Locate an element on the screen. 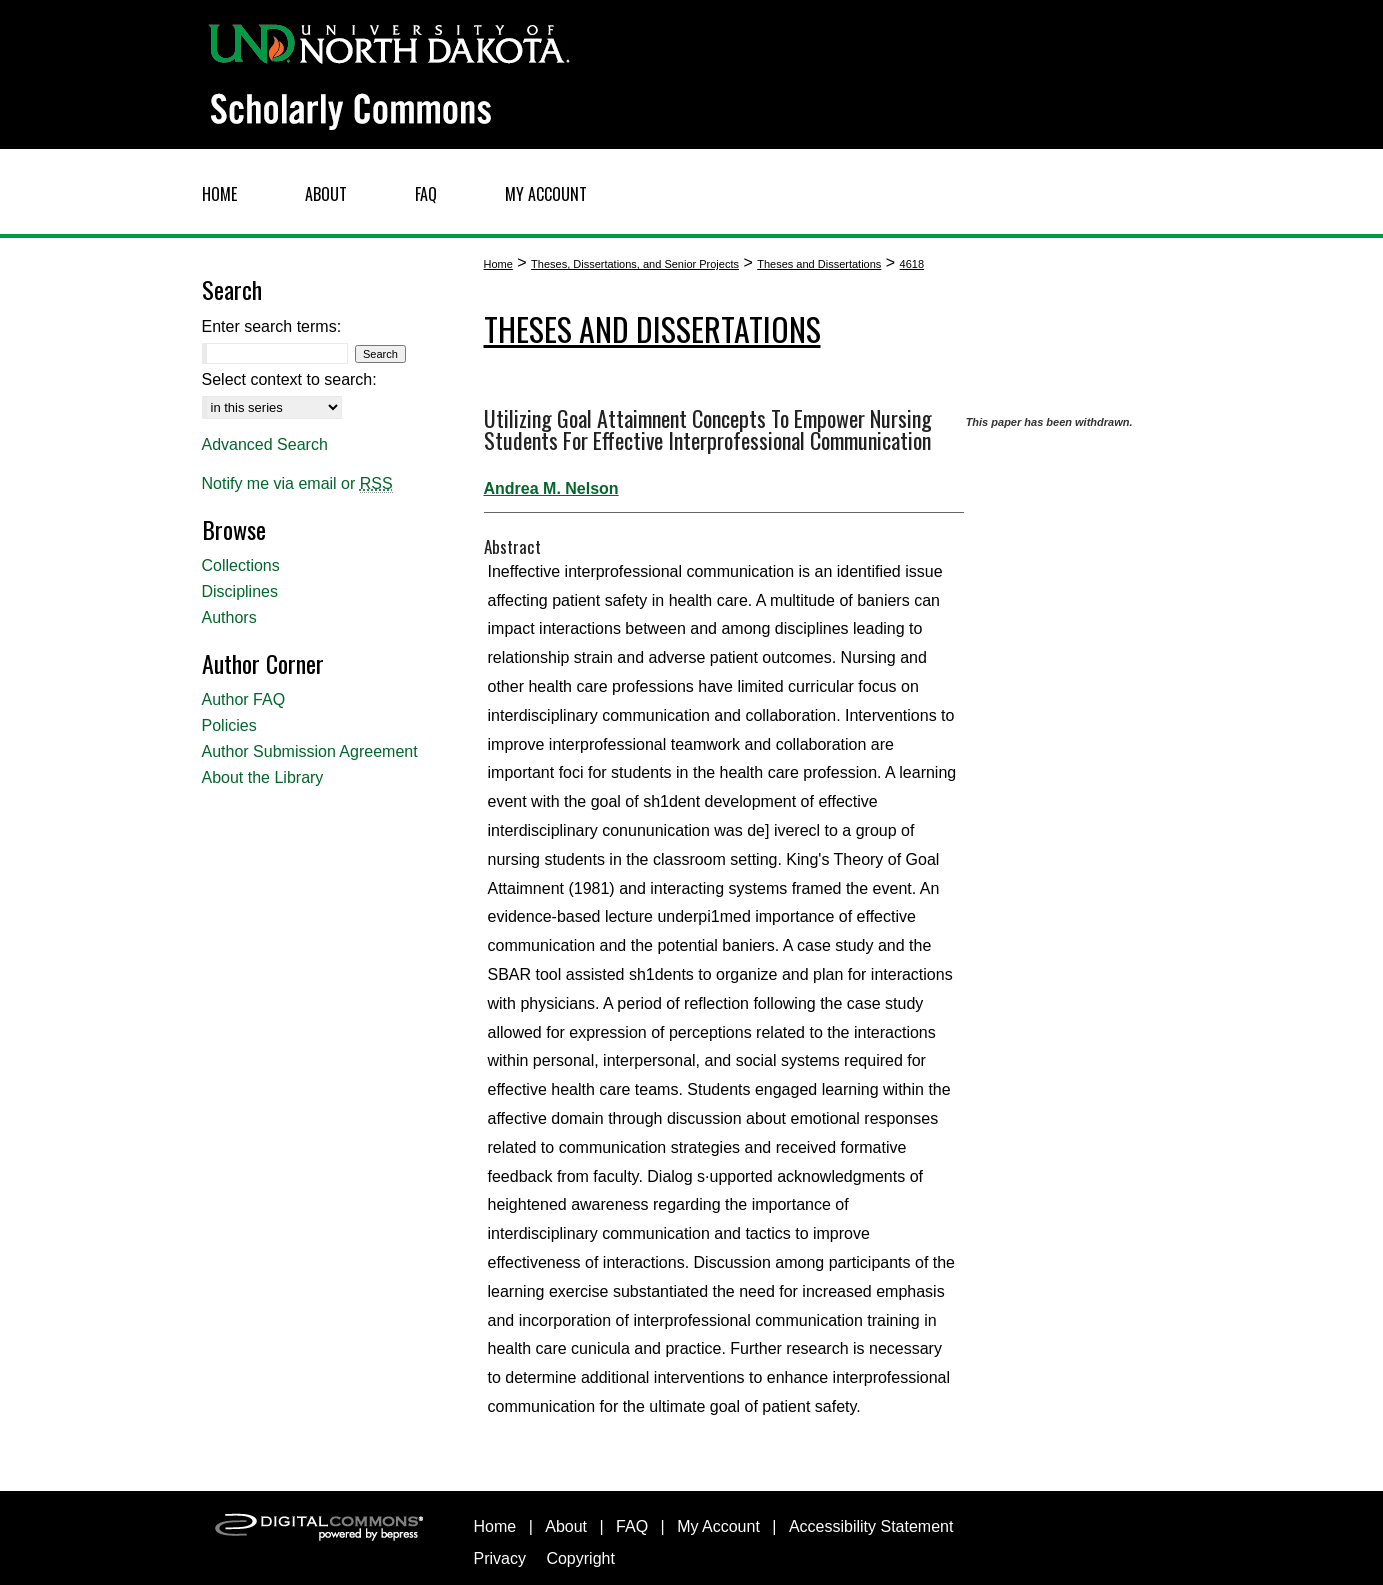 This screenshot has height=1585, width=1383. Home is located at coordinates (498, 264).